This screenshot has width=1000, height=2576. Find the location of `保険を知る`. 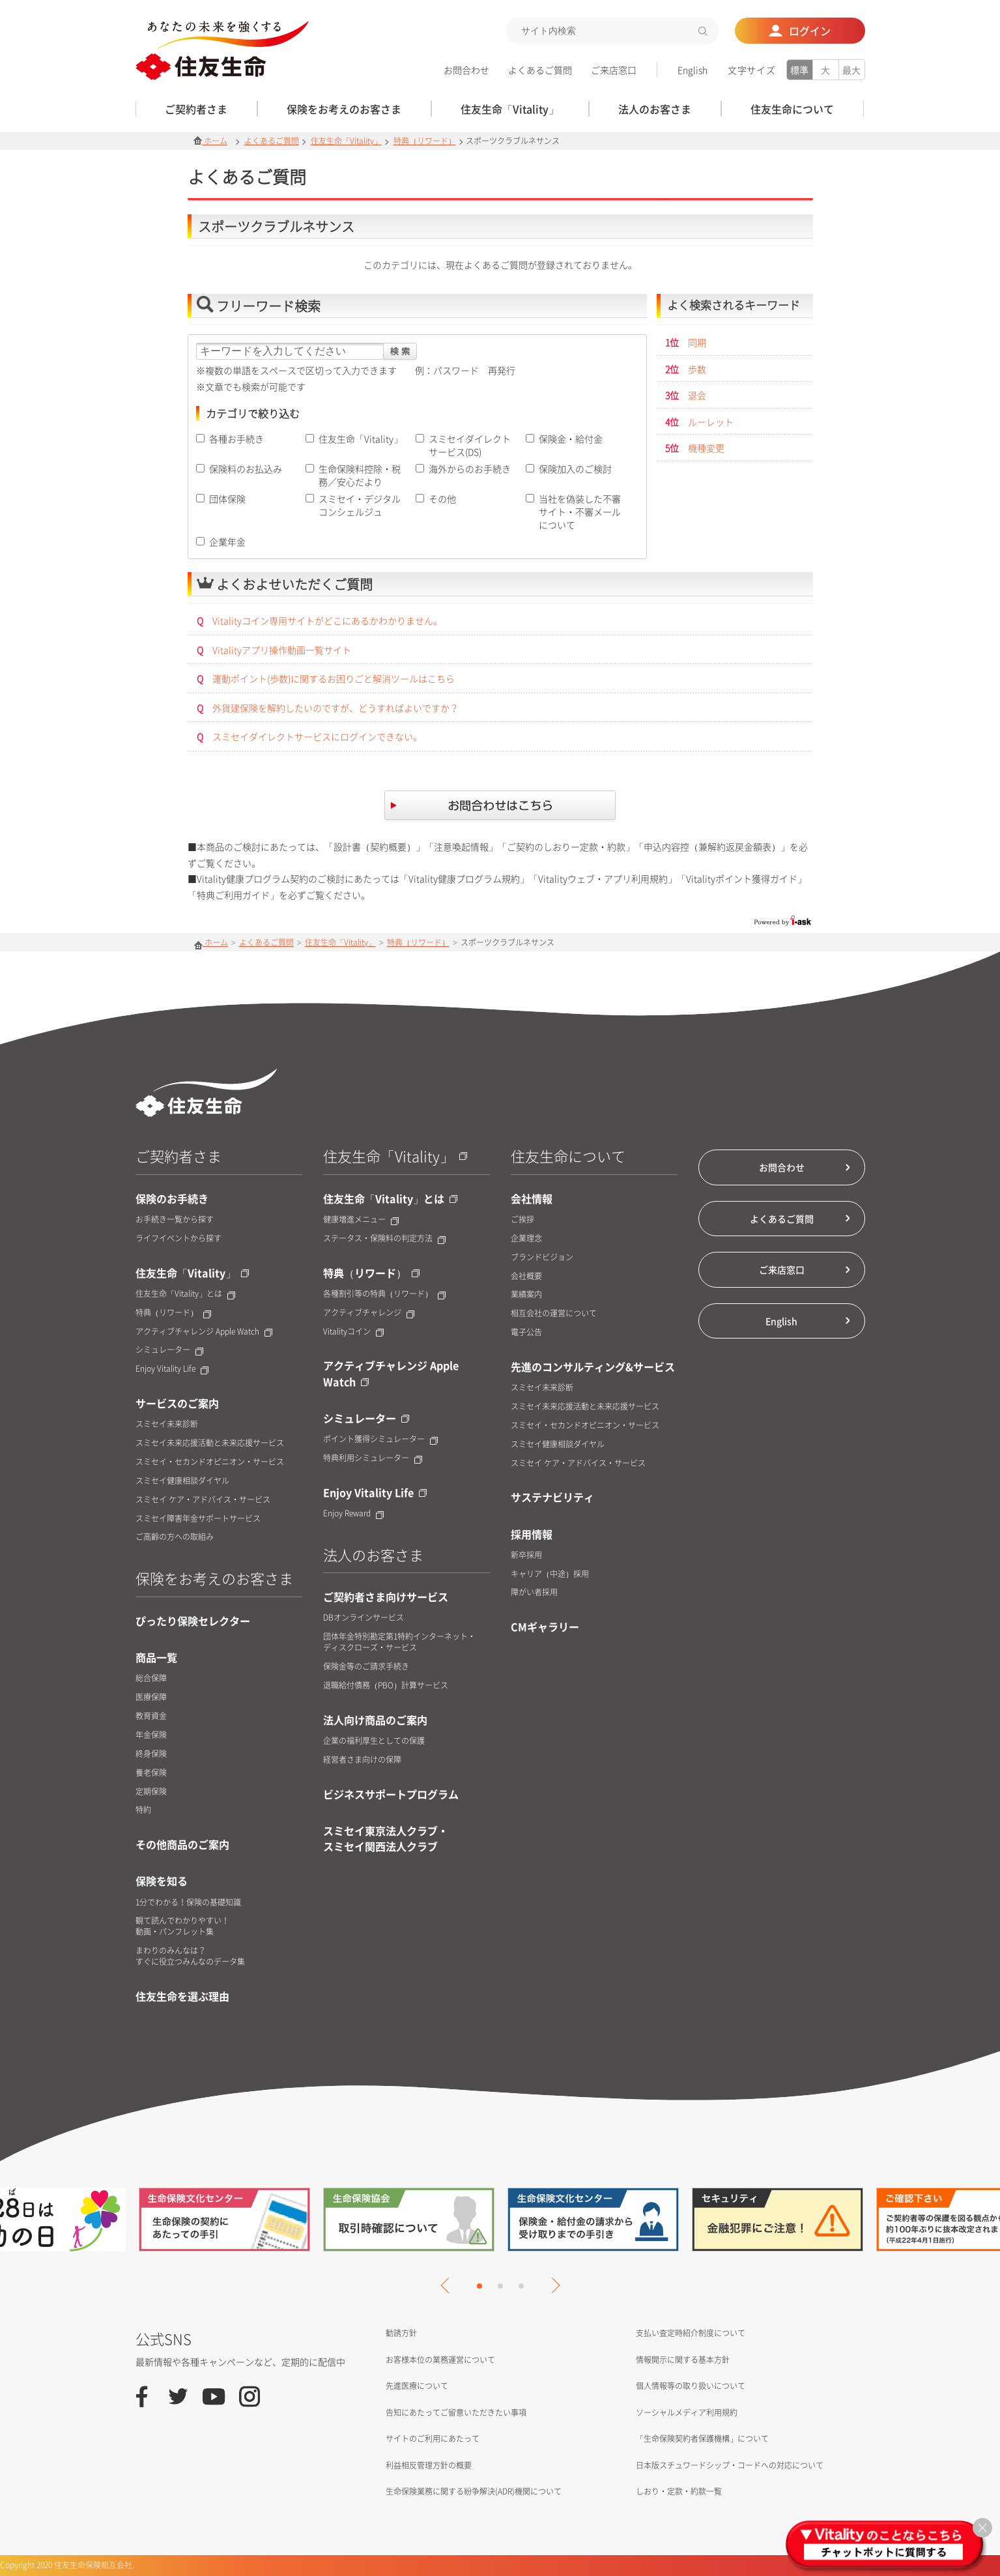

保険を知る is located at coordinates (162, 1881).